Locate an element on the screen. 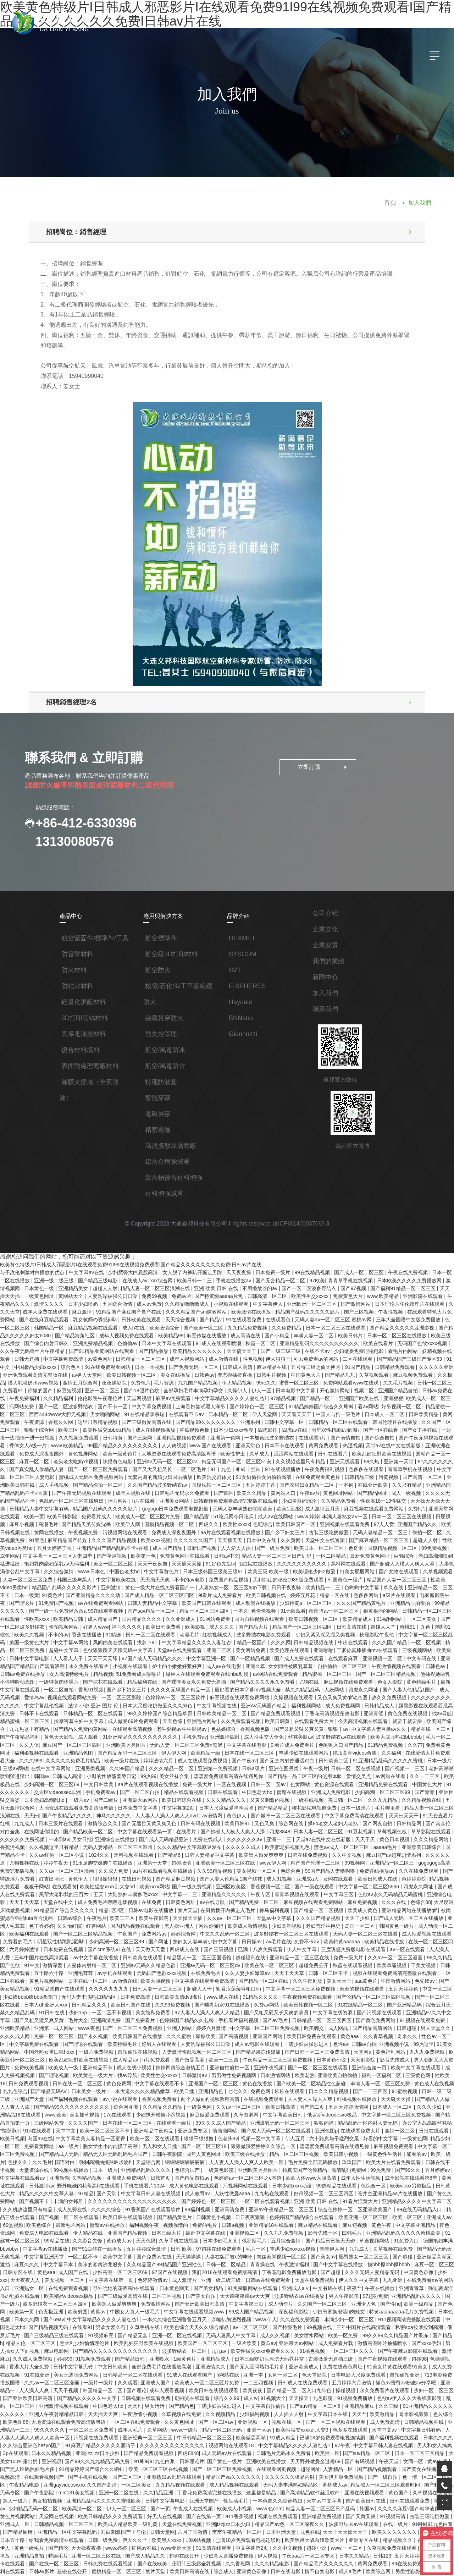  中文字幕第2页 is located at coordinates (255, 2409).